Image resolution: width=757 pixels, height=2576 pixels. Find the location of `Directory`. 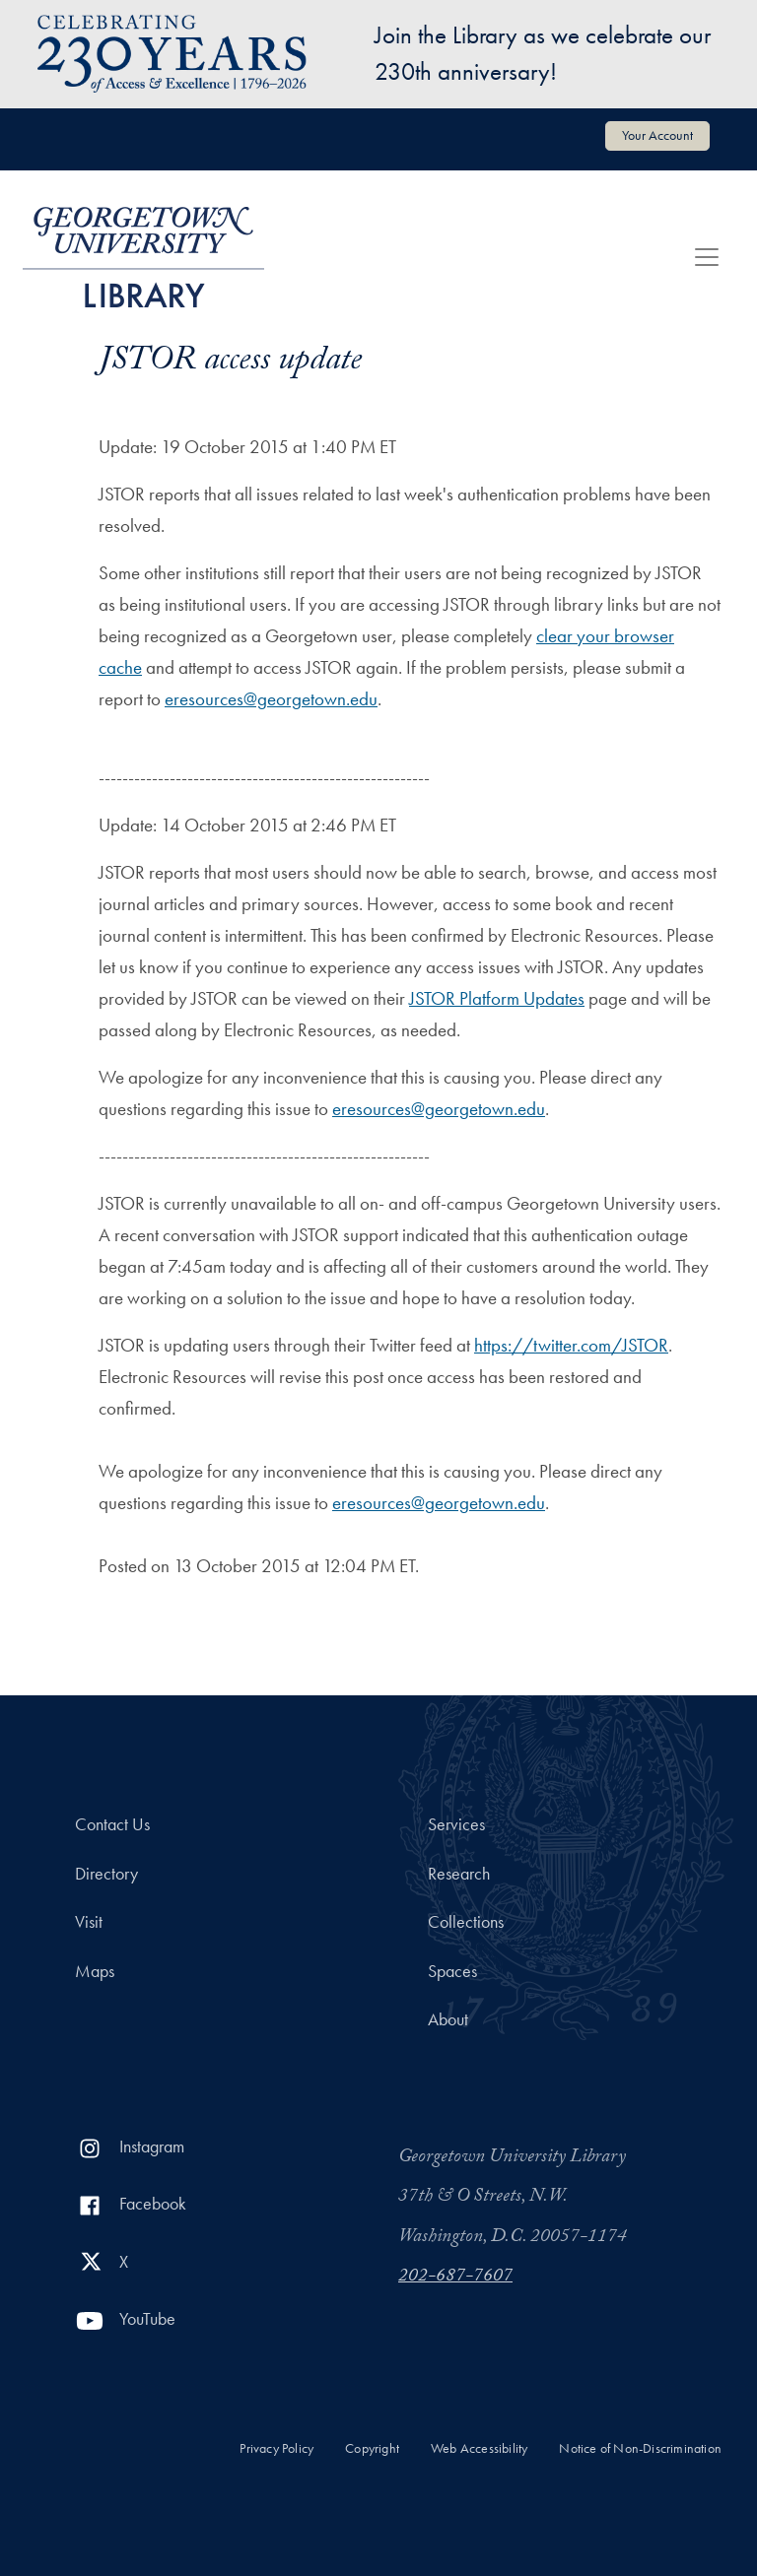

Directory is located at coordinates (106, 1873).